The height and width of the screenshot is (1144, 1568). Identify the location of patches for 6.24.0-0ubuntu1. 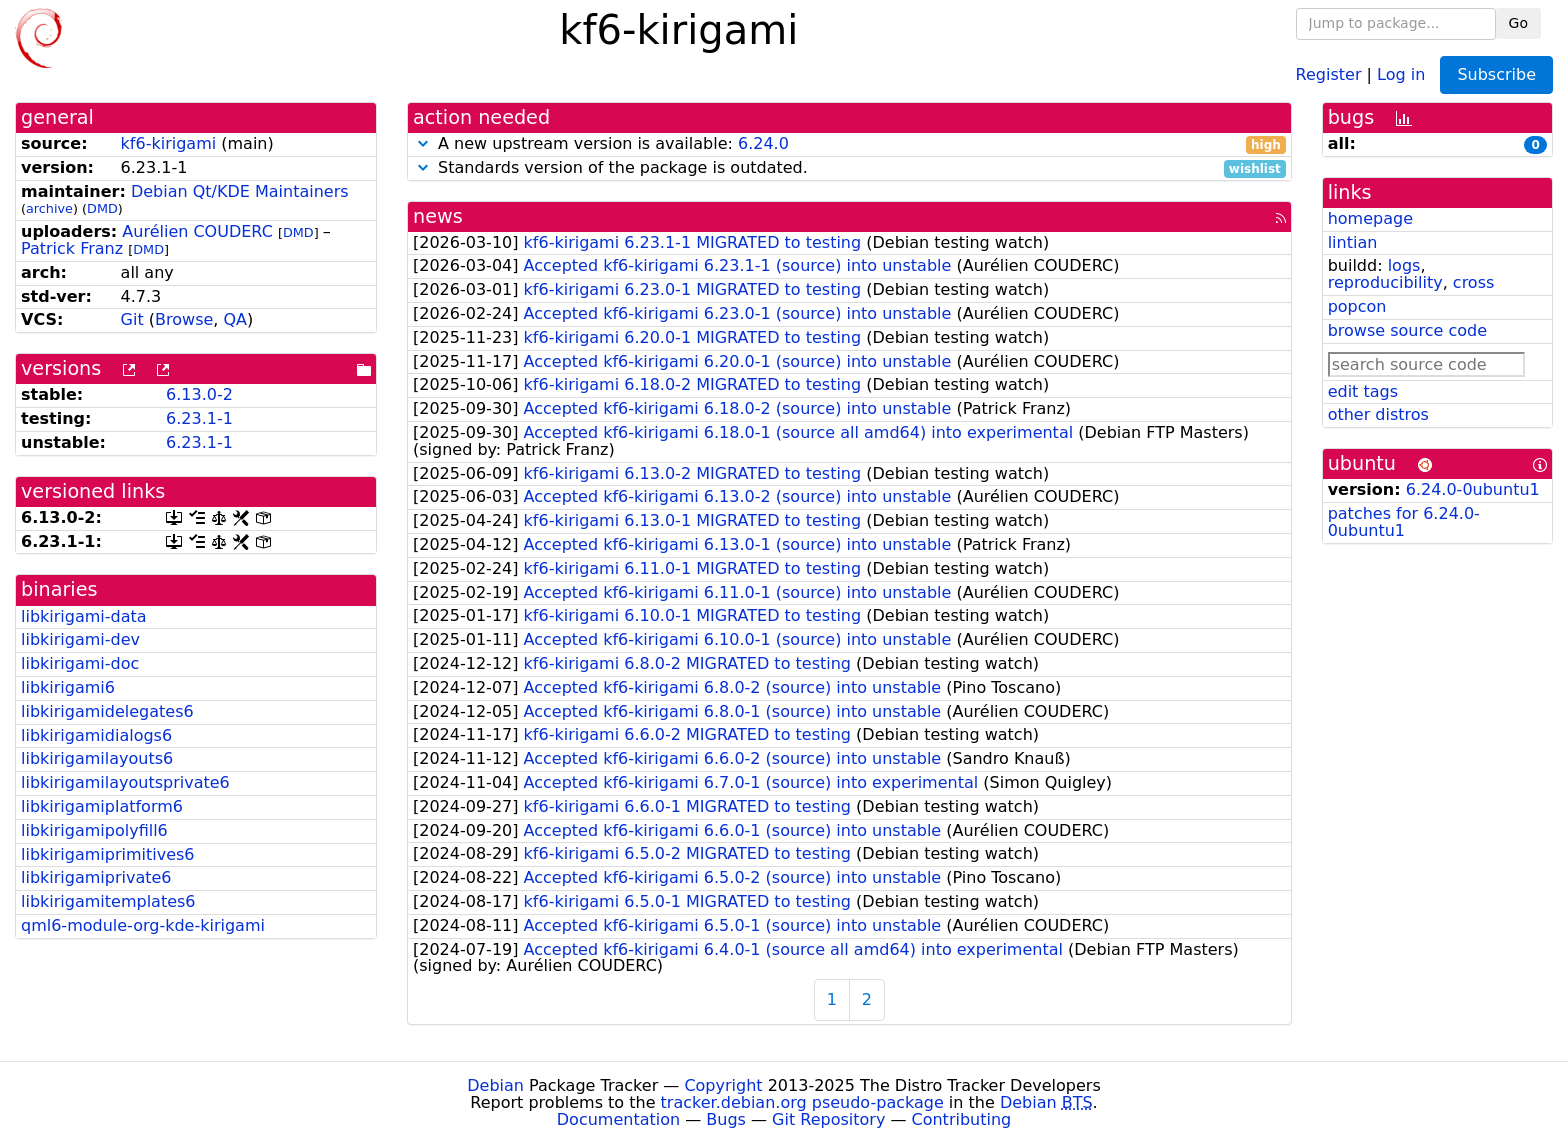
(1404, 522).